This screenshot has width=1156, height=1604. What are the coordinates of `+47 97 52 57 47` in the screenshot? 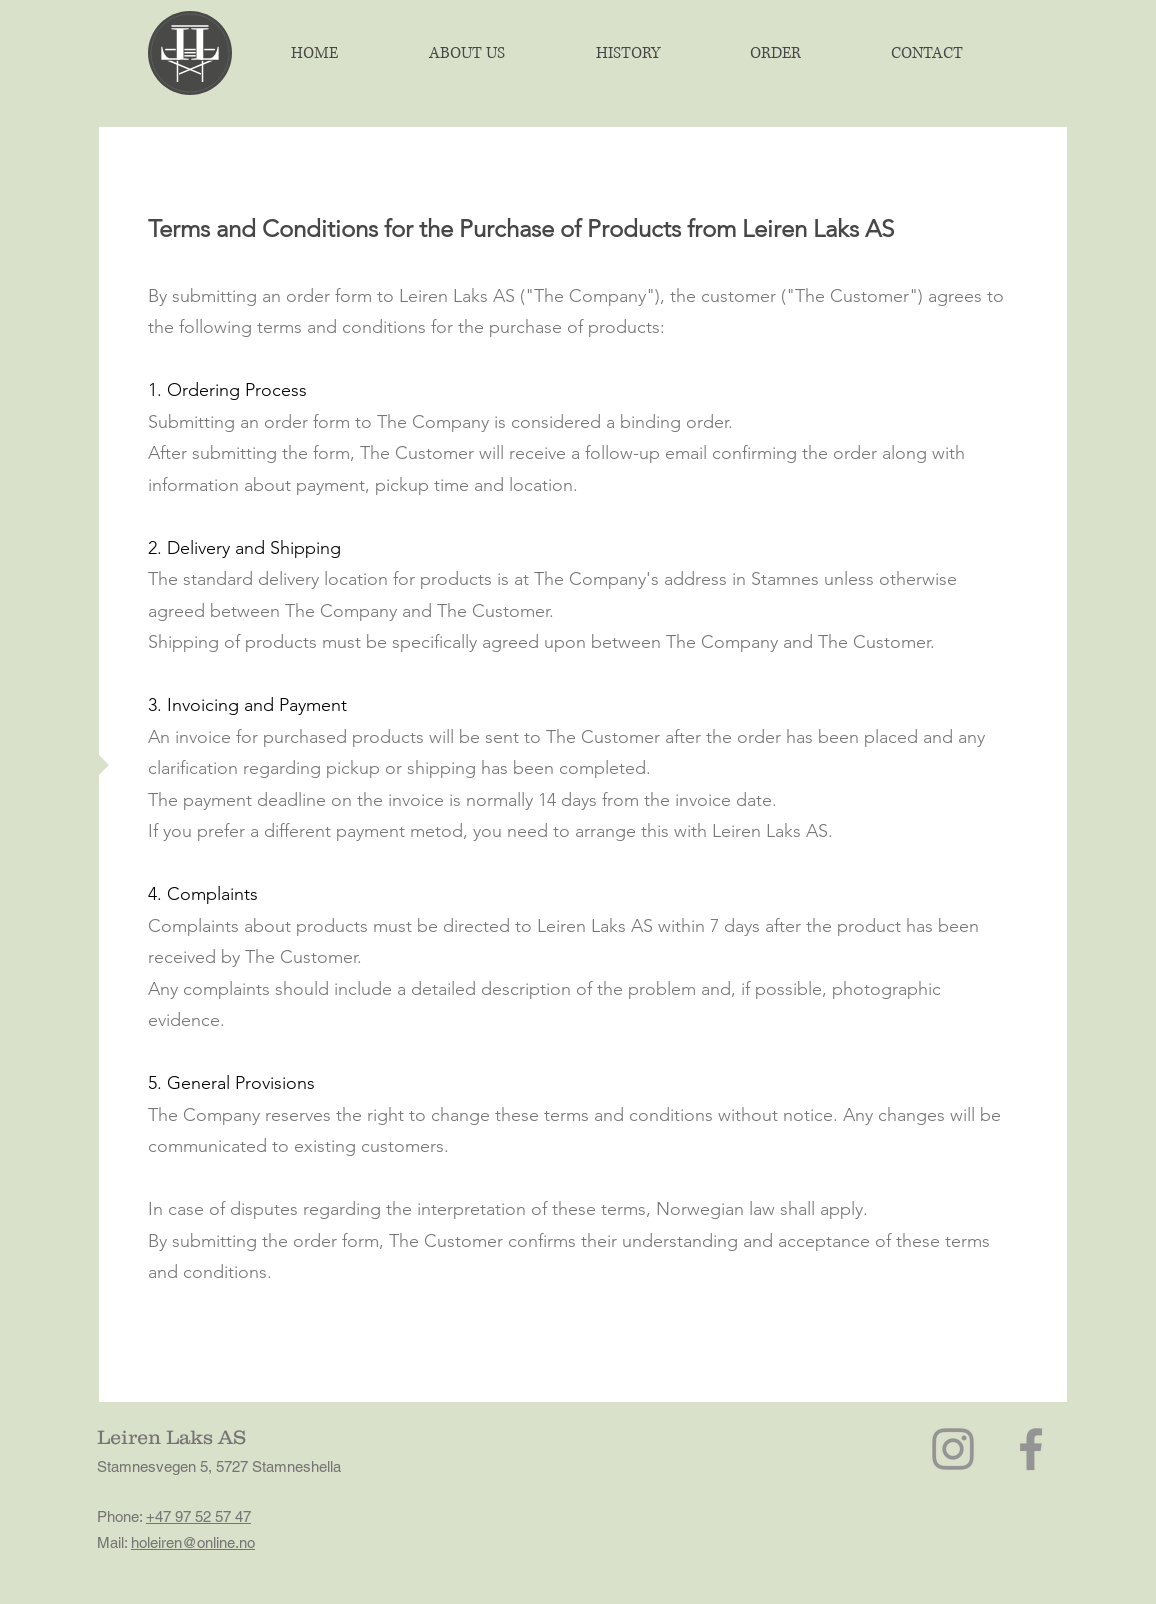 It's located at (198, 1516).